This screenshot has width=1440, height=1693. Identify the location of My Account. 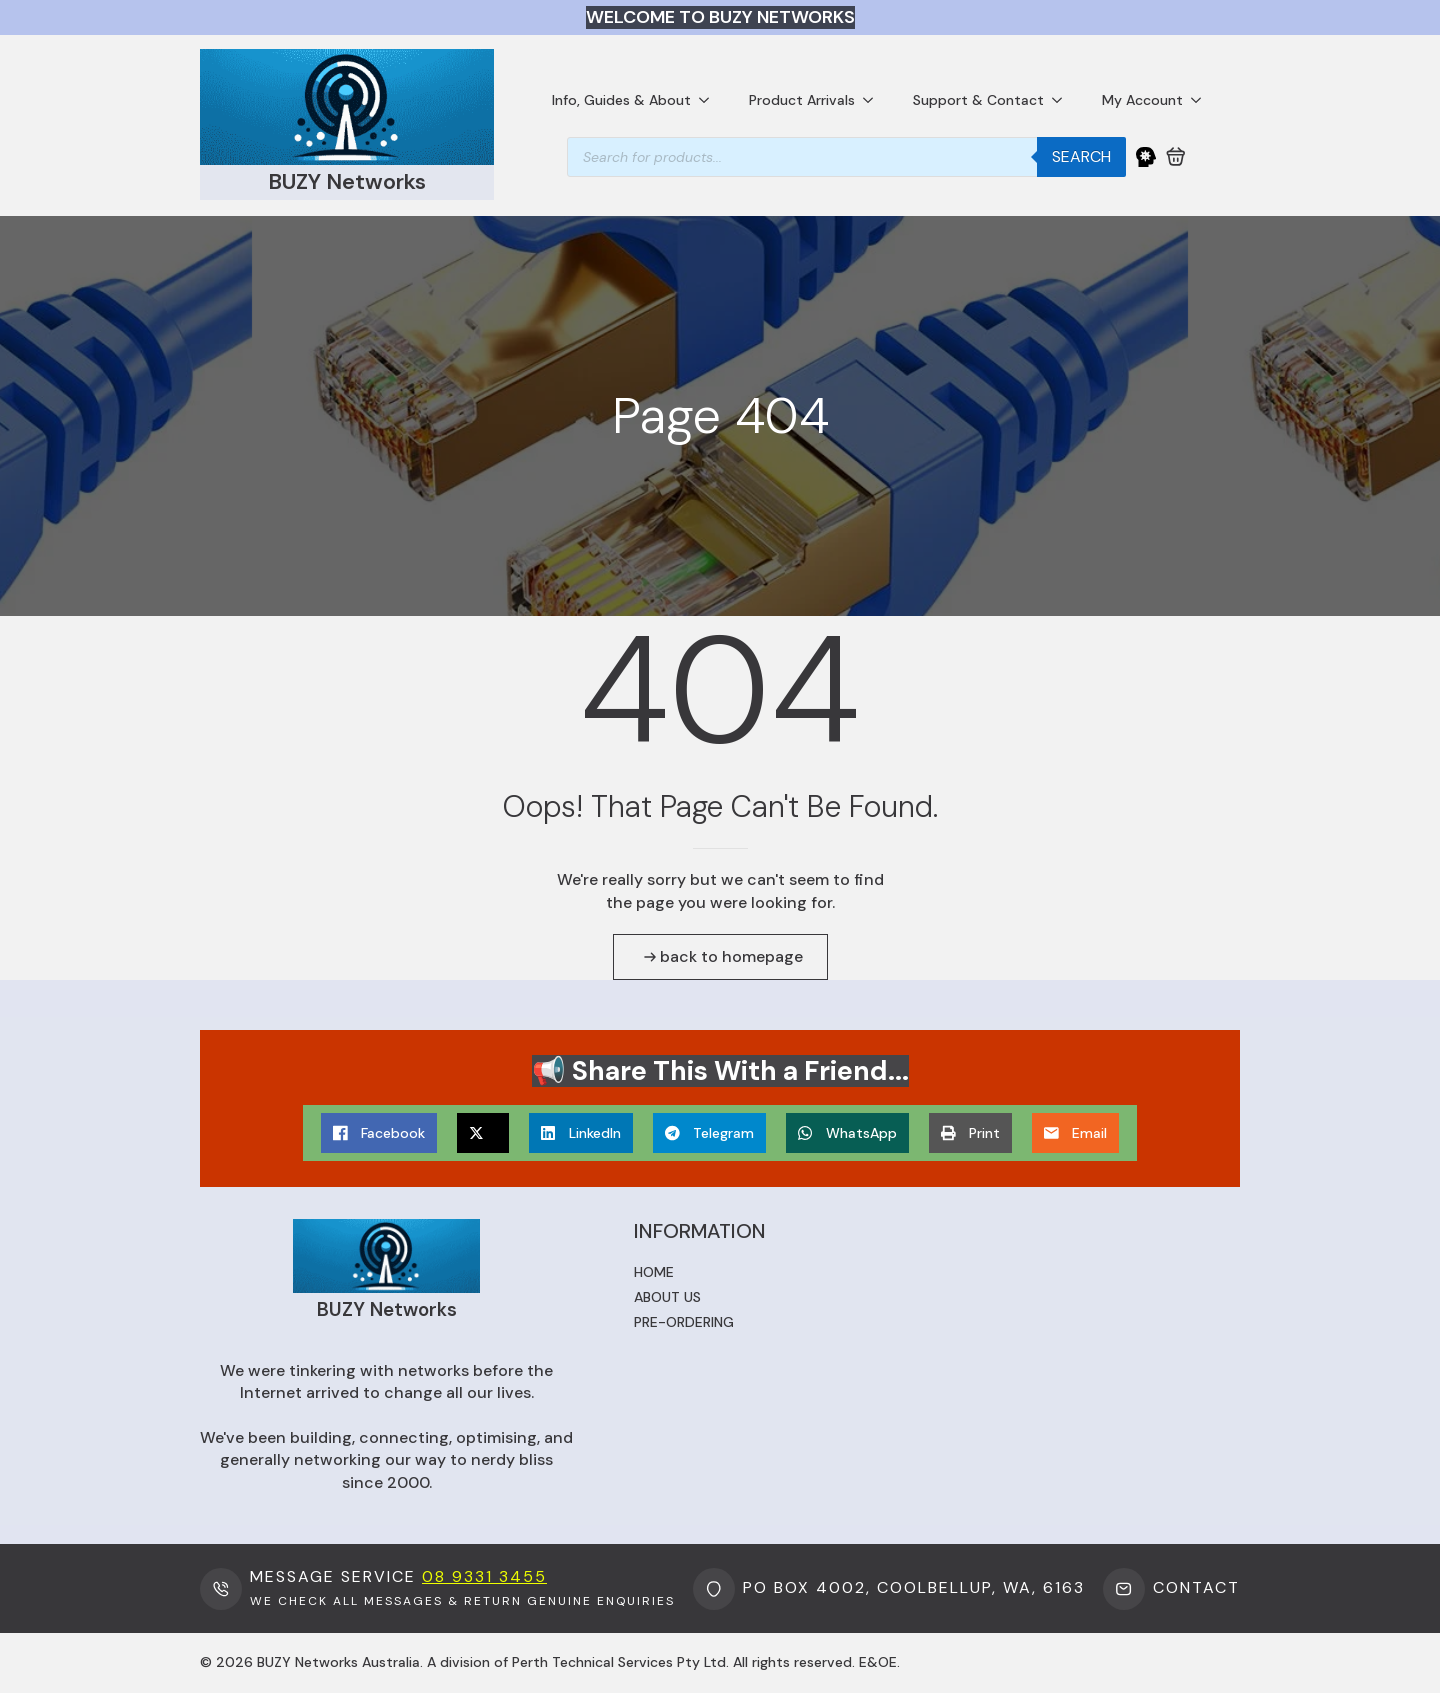
(1142, 100).